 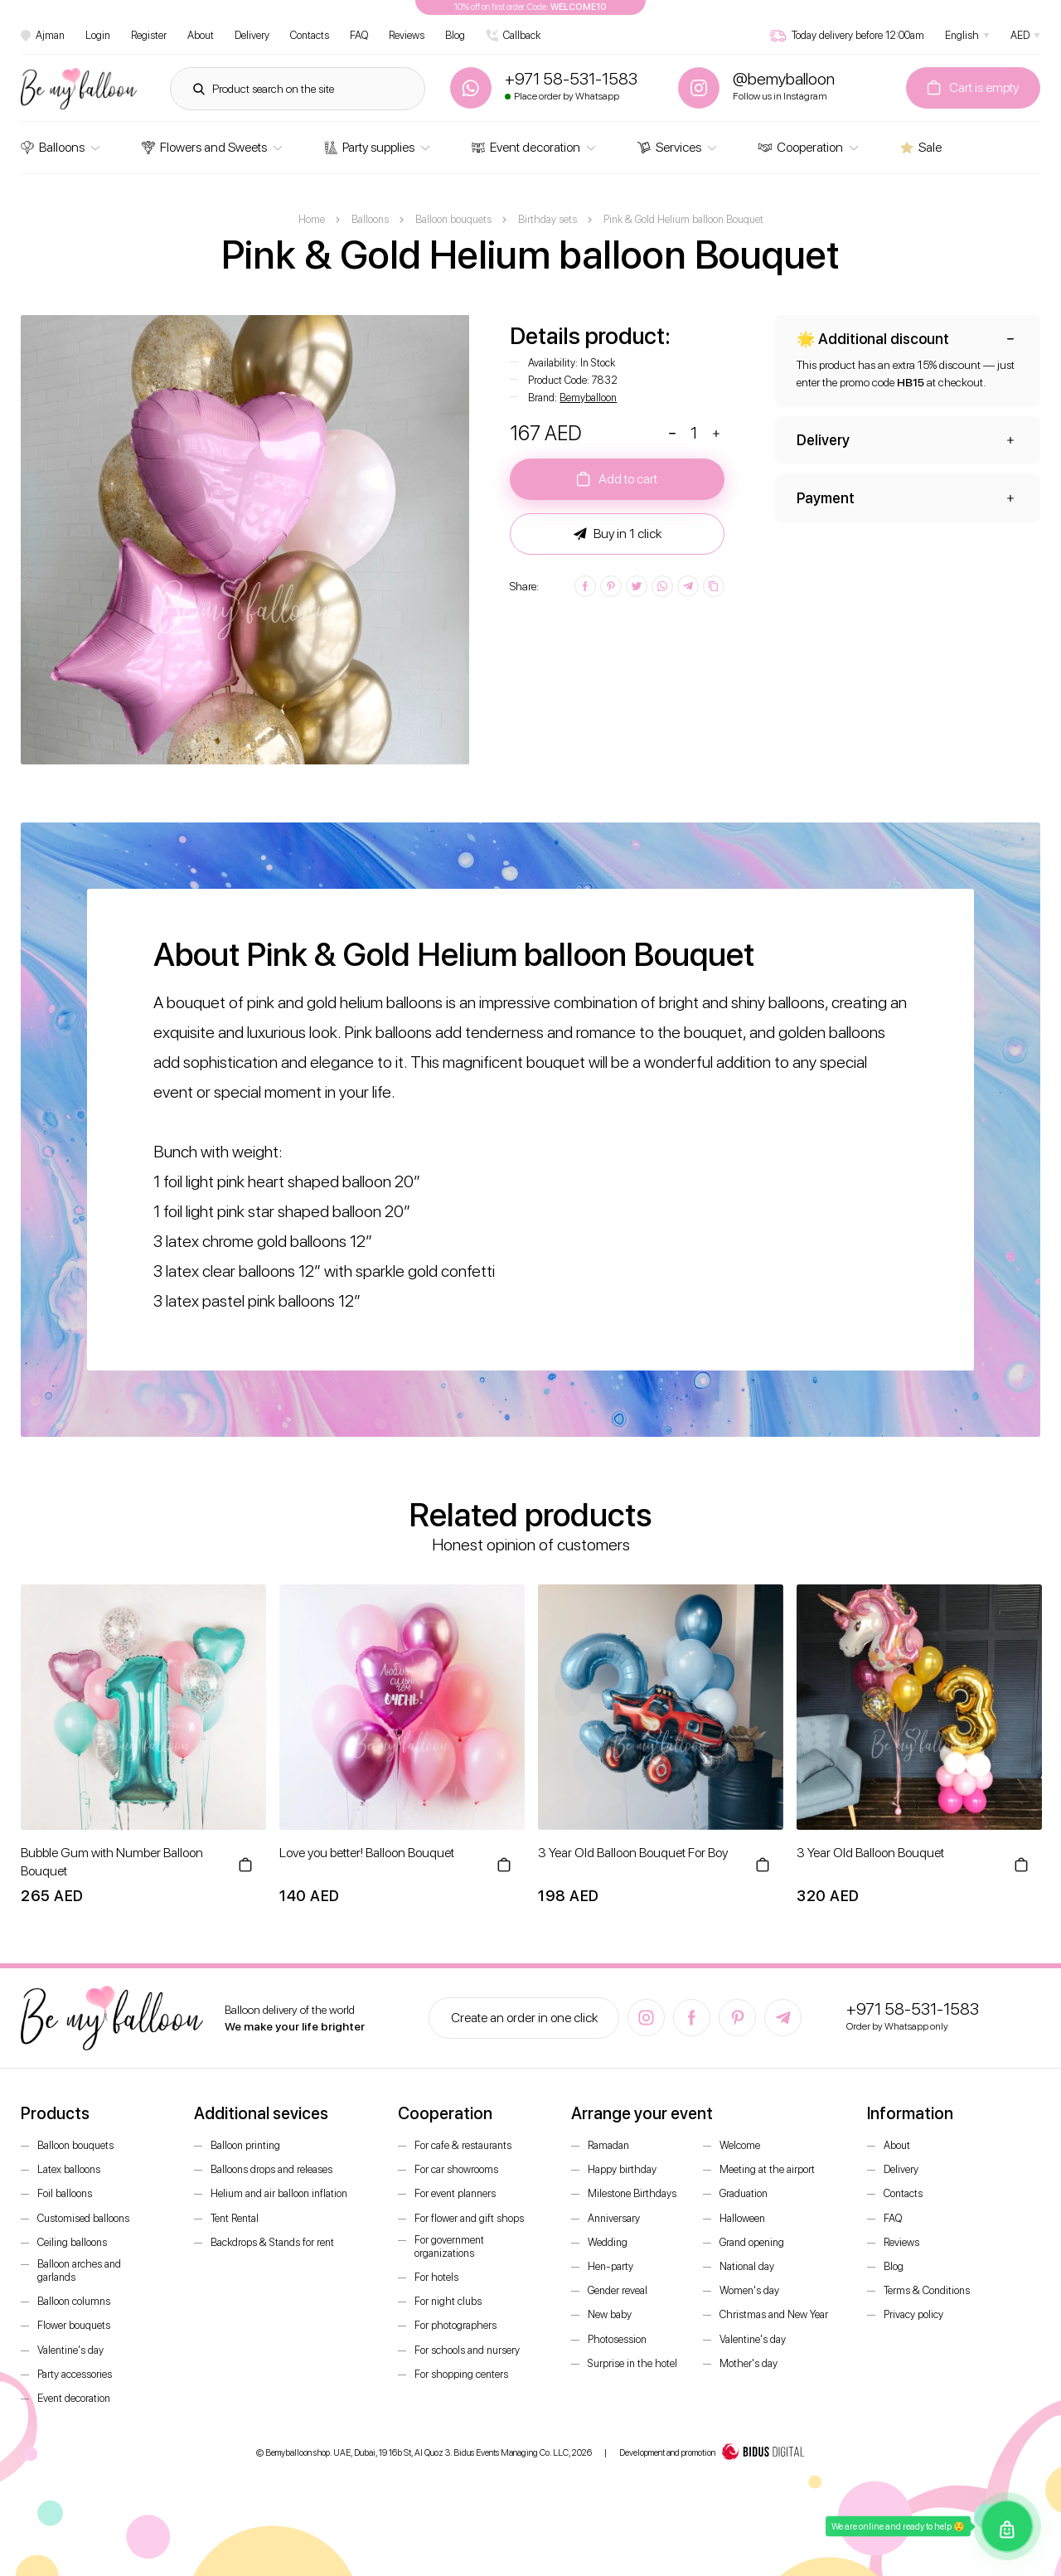 I want to click on Flowers and Sweets, so click(x=204, y=147).